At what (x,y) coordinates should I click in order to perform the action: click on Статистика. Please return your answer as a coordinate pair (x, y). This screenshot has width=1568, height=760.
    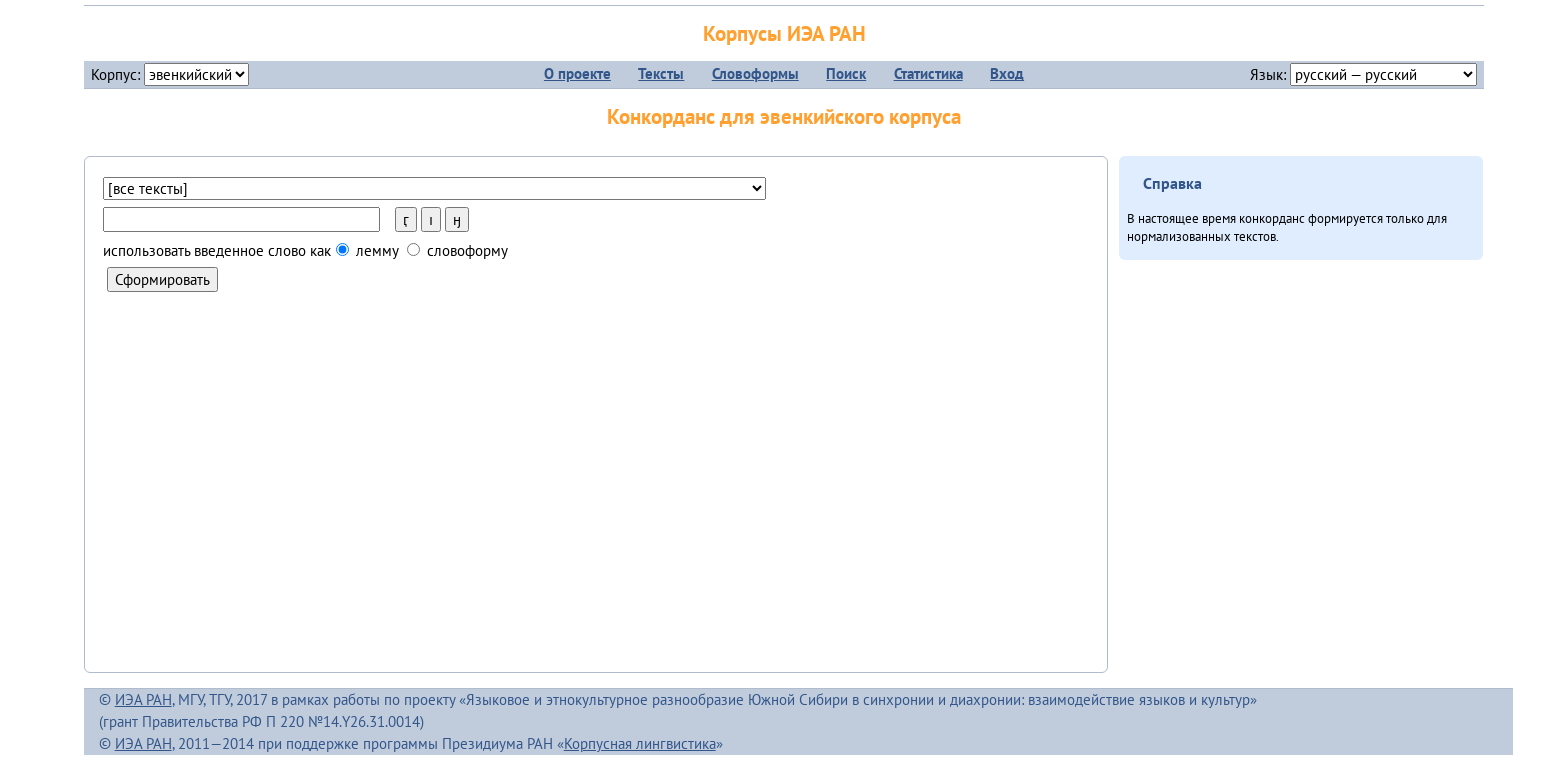
    Looking at the image, I should click on (928, 73).